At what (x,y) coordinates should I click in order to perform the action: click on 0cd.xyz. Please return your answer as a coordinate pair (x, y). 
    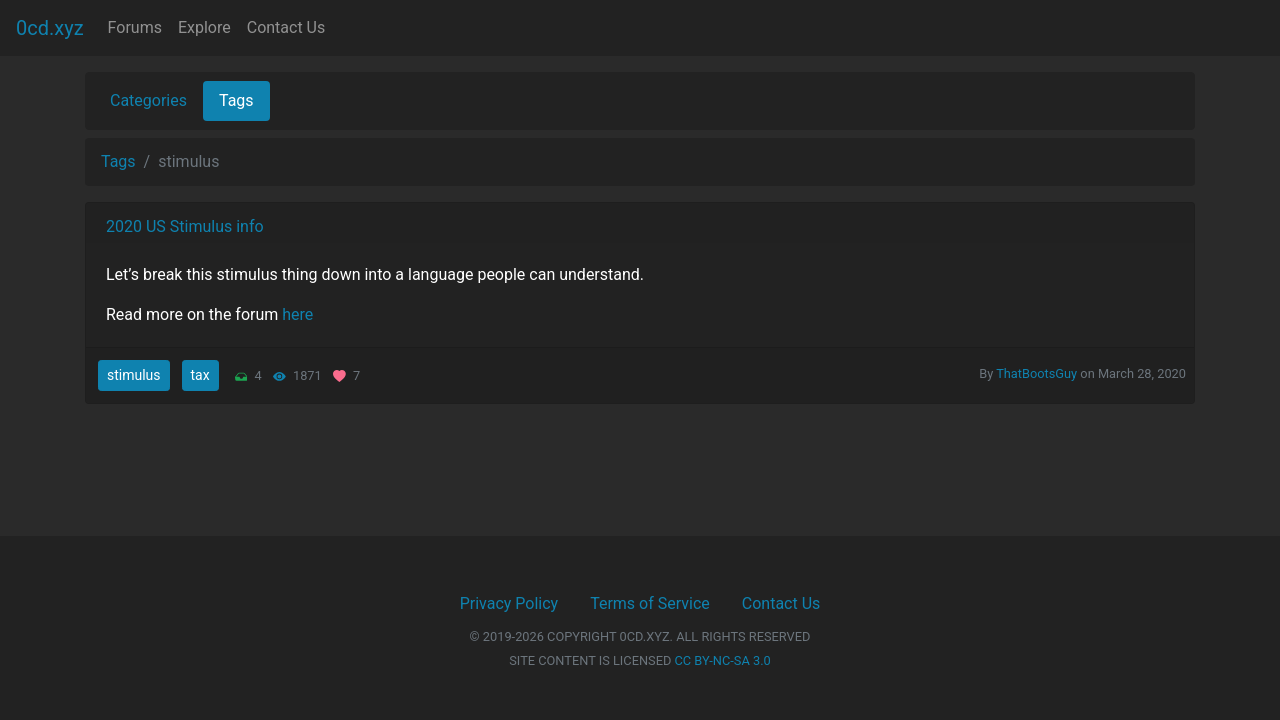
    Looking at the image, I should click on (50, 28).